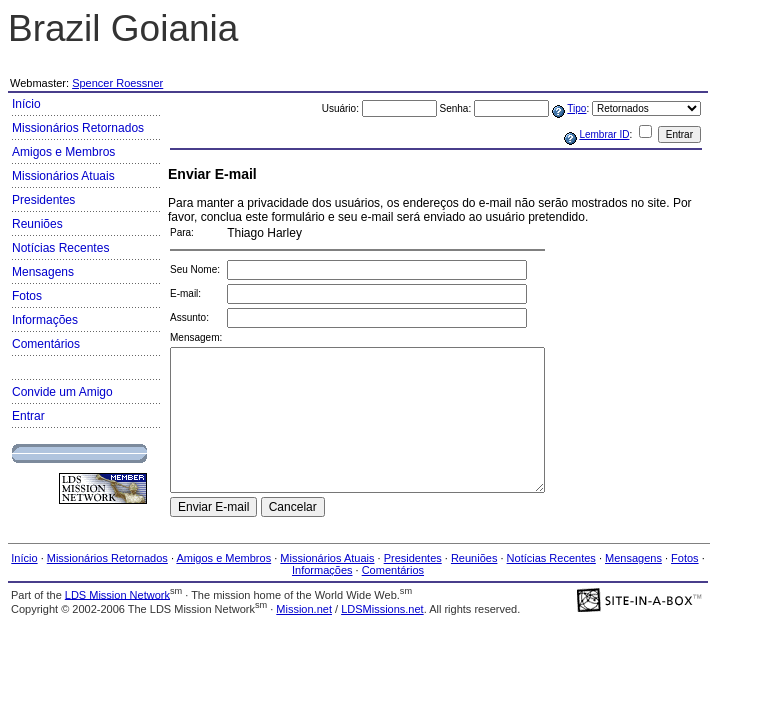 This screenshot has height=720, width=768. Describe the element at coordinates (28, 416) in the screenshot. I see `Entrar` at that location.